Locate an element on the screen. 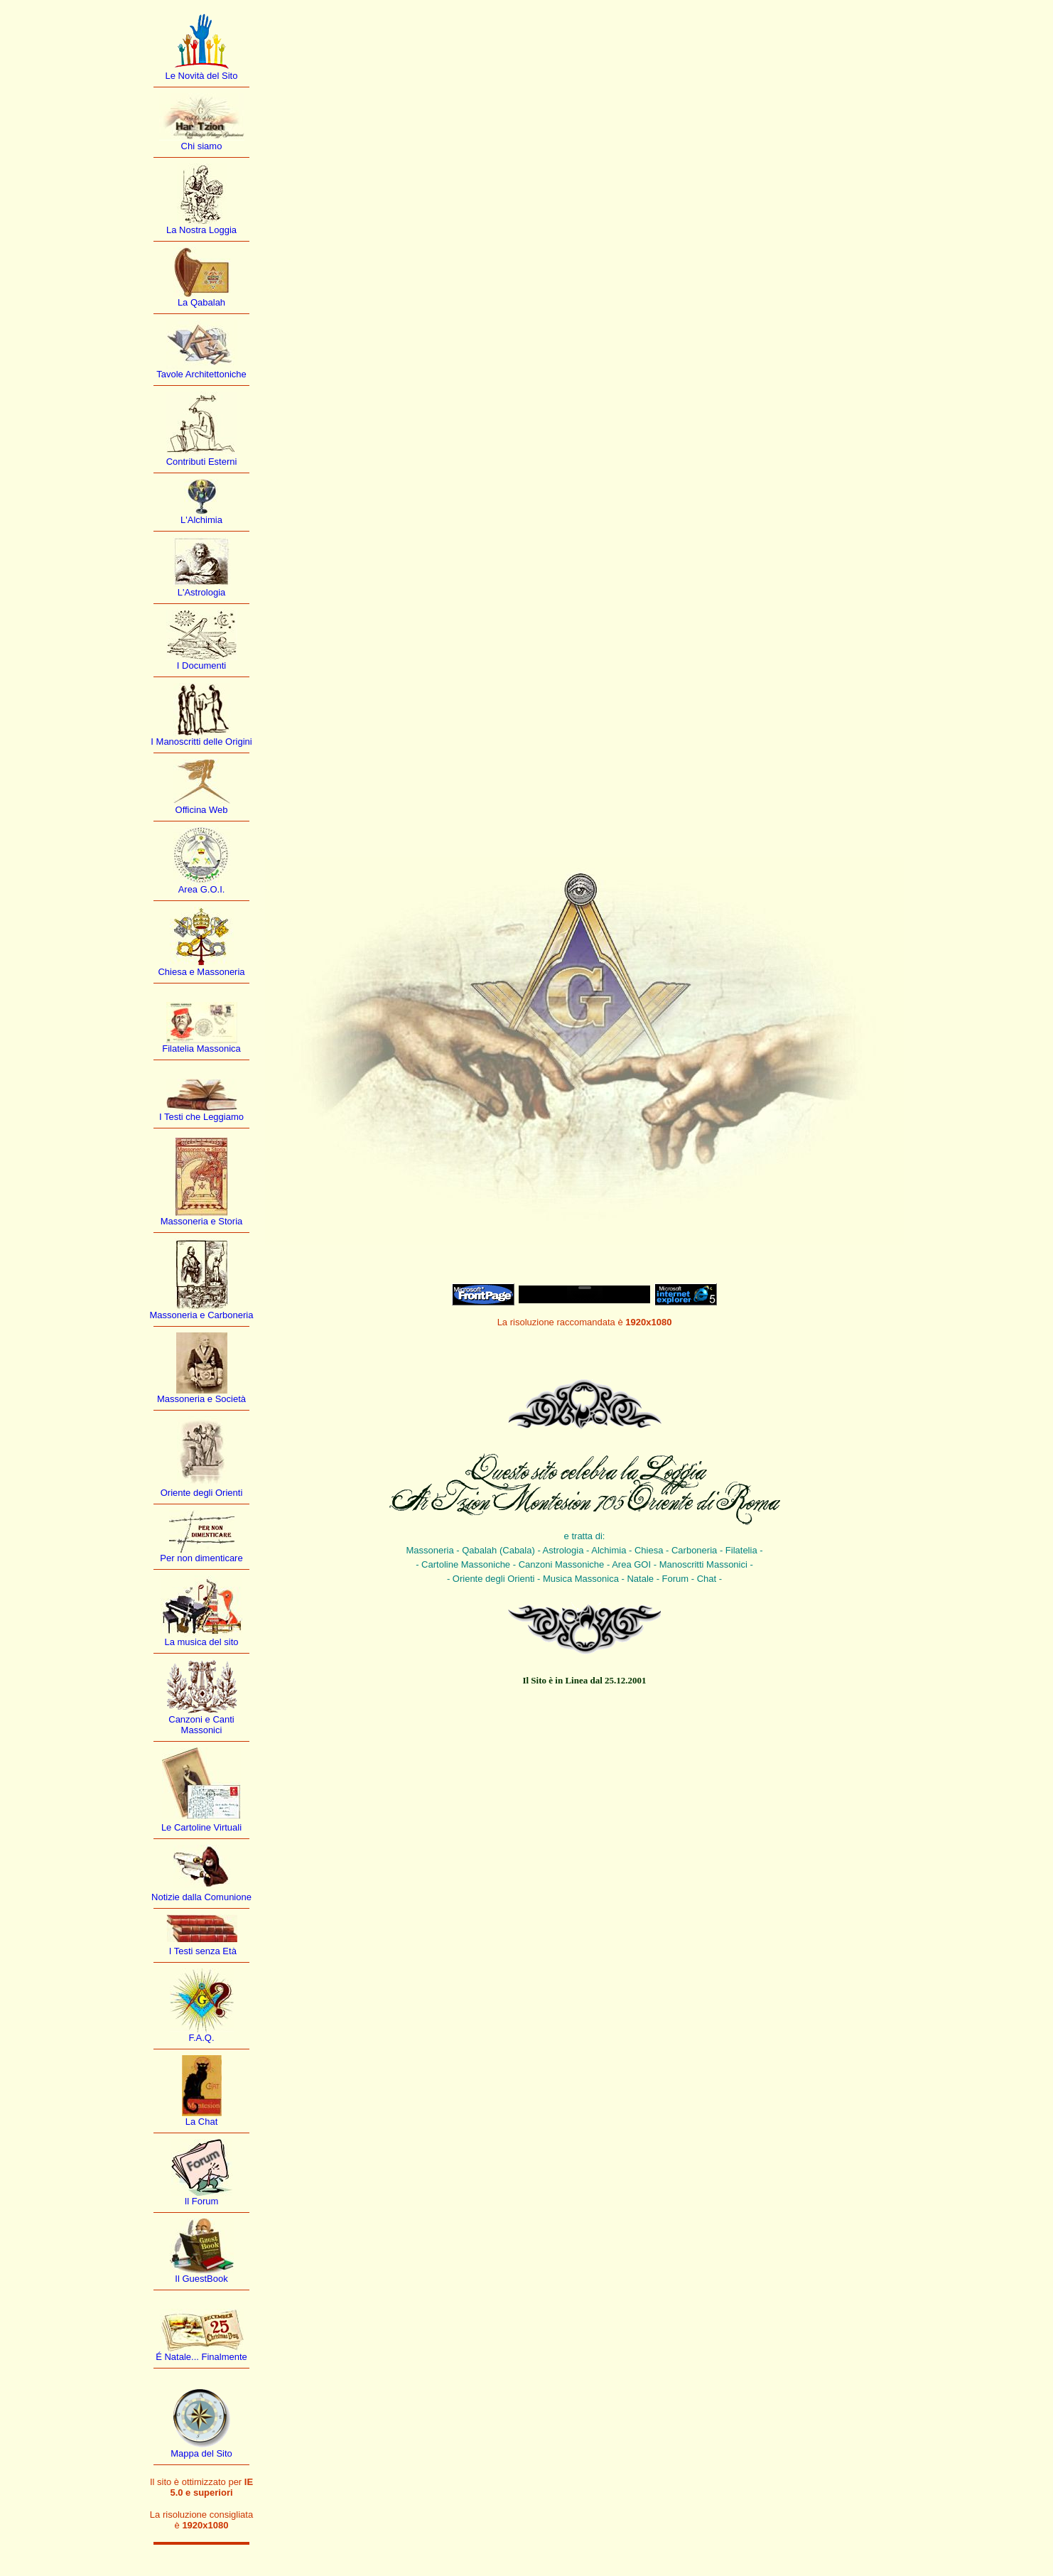 The height and width of the screenshot is (2576, 1053). Massoneria e Società is located at coordinates (201, 1399).